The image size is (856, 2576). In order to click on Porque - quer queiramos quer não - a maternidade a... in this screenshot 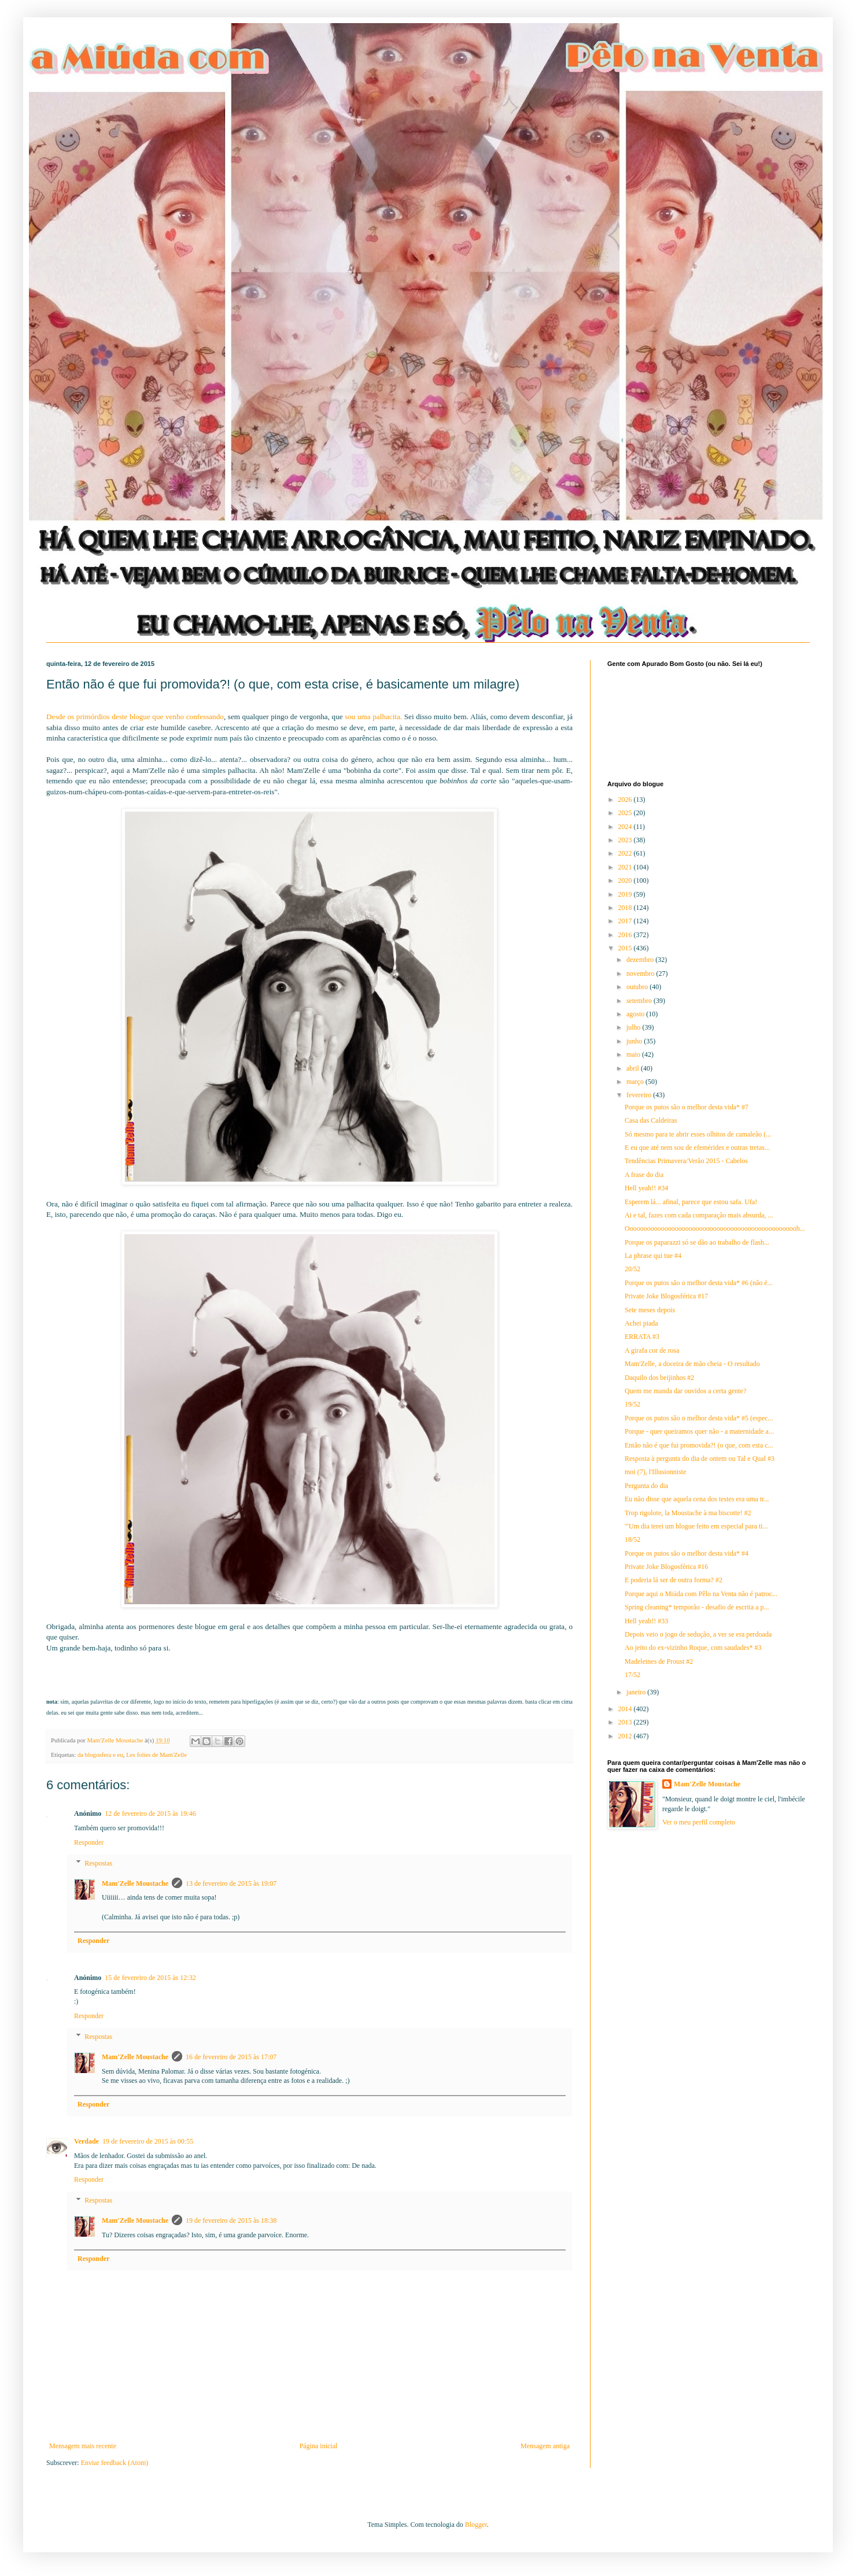, I will do `click(699, 1431)`.